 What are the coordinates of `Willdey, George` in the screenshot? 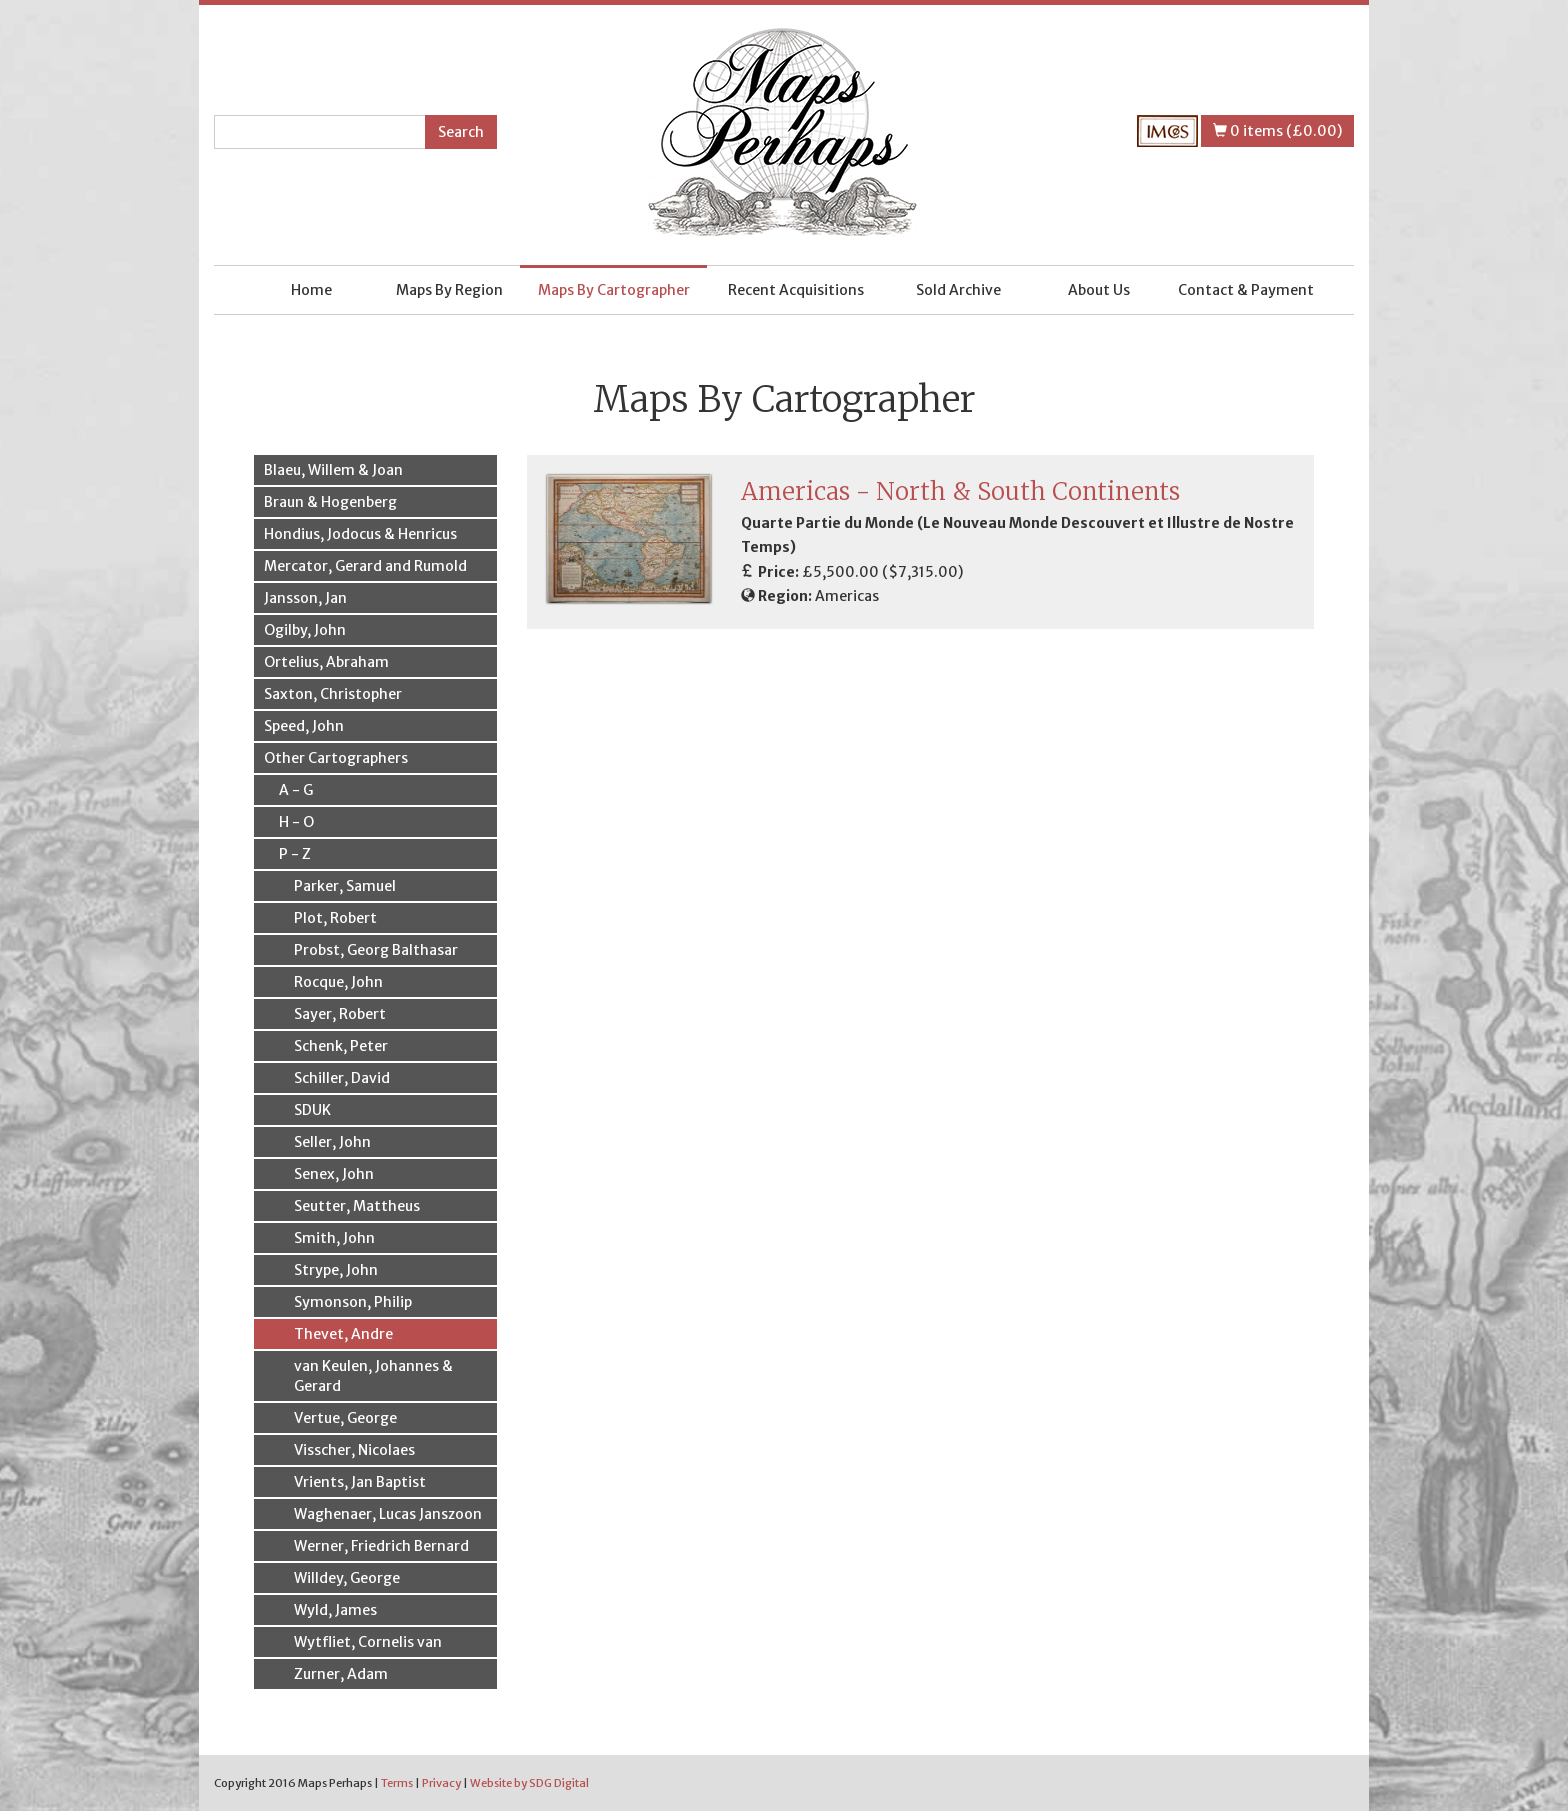 It's located at (347, 1578).